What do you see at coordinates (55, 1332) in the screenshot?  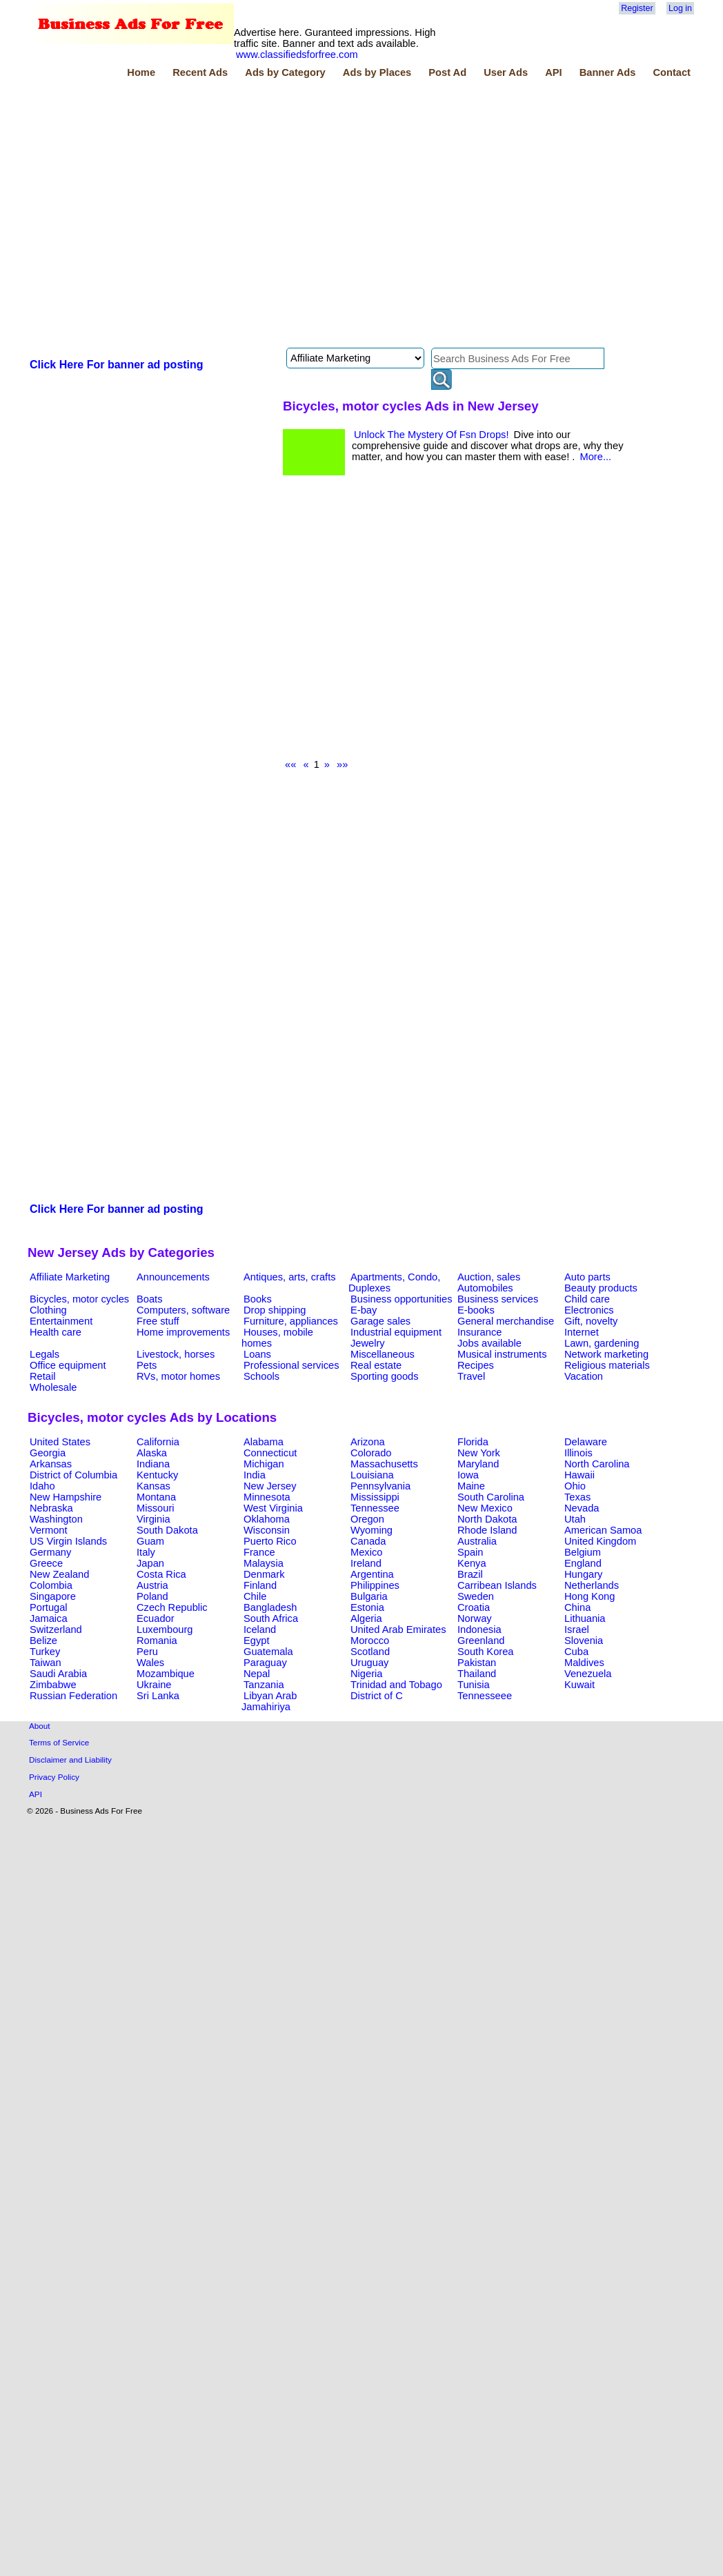 I see `Health care` at bounding box center [55, 1332].